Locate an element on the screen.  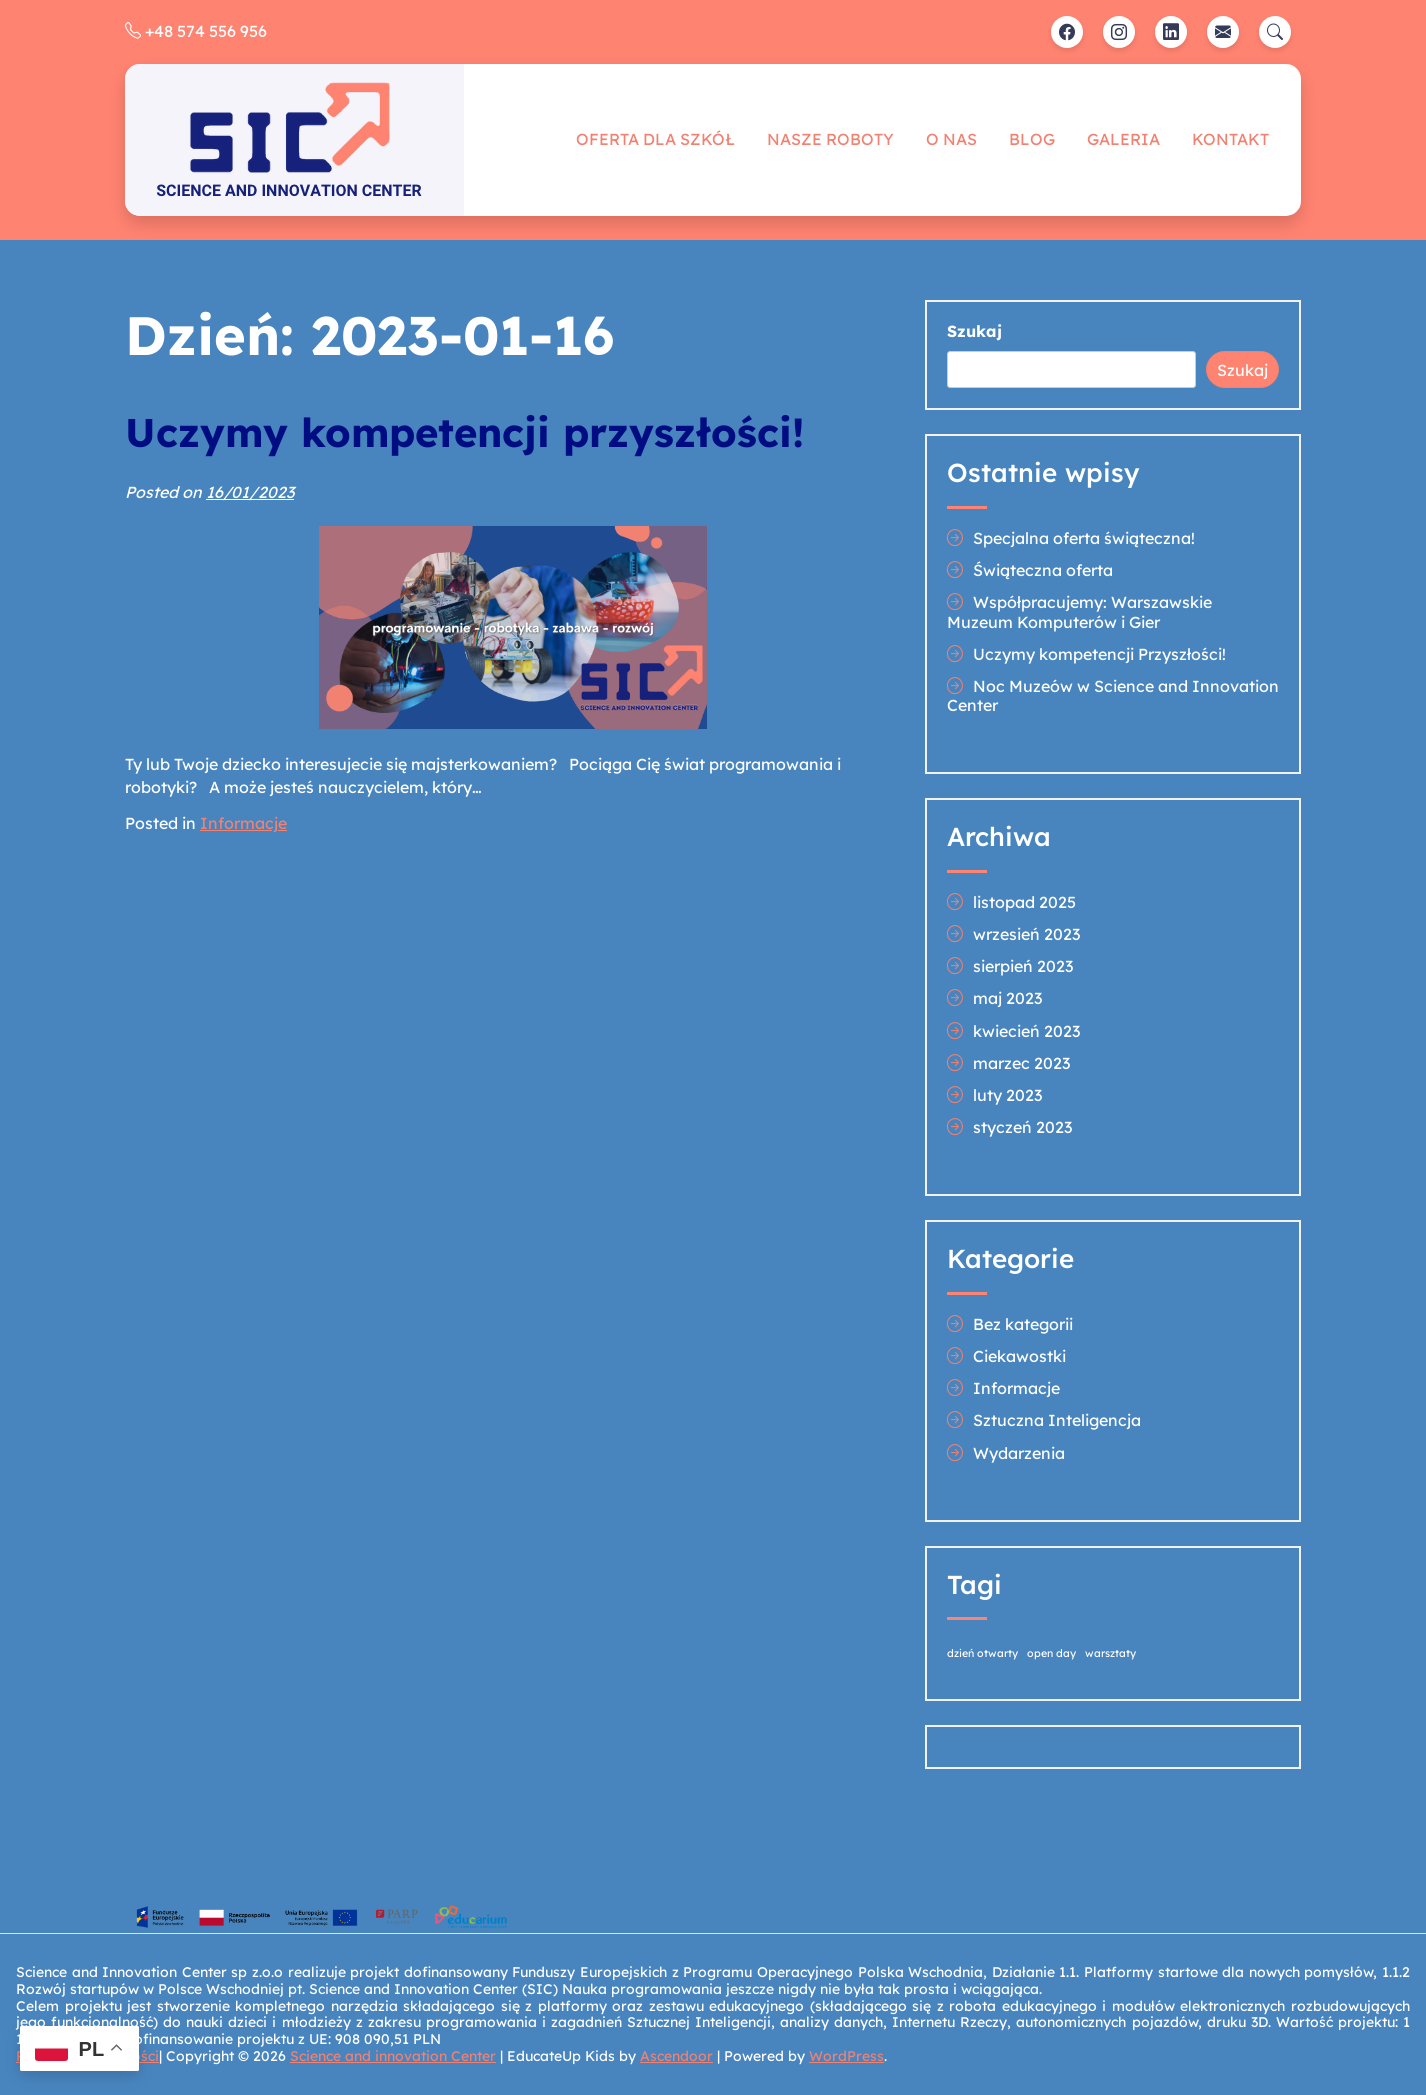
luty 2023 is located at coordinates (1007, 1095).